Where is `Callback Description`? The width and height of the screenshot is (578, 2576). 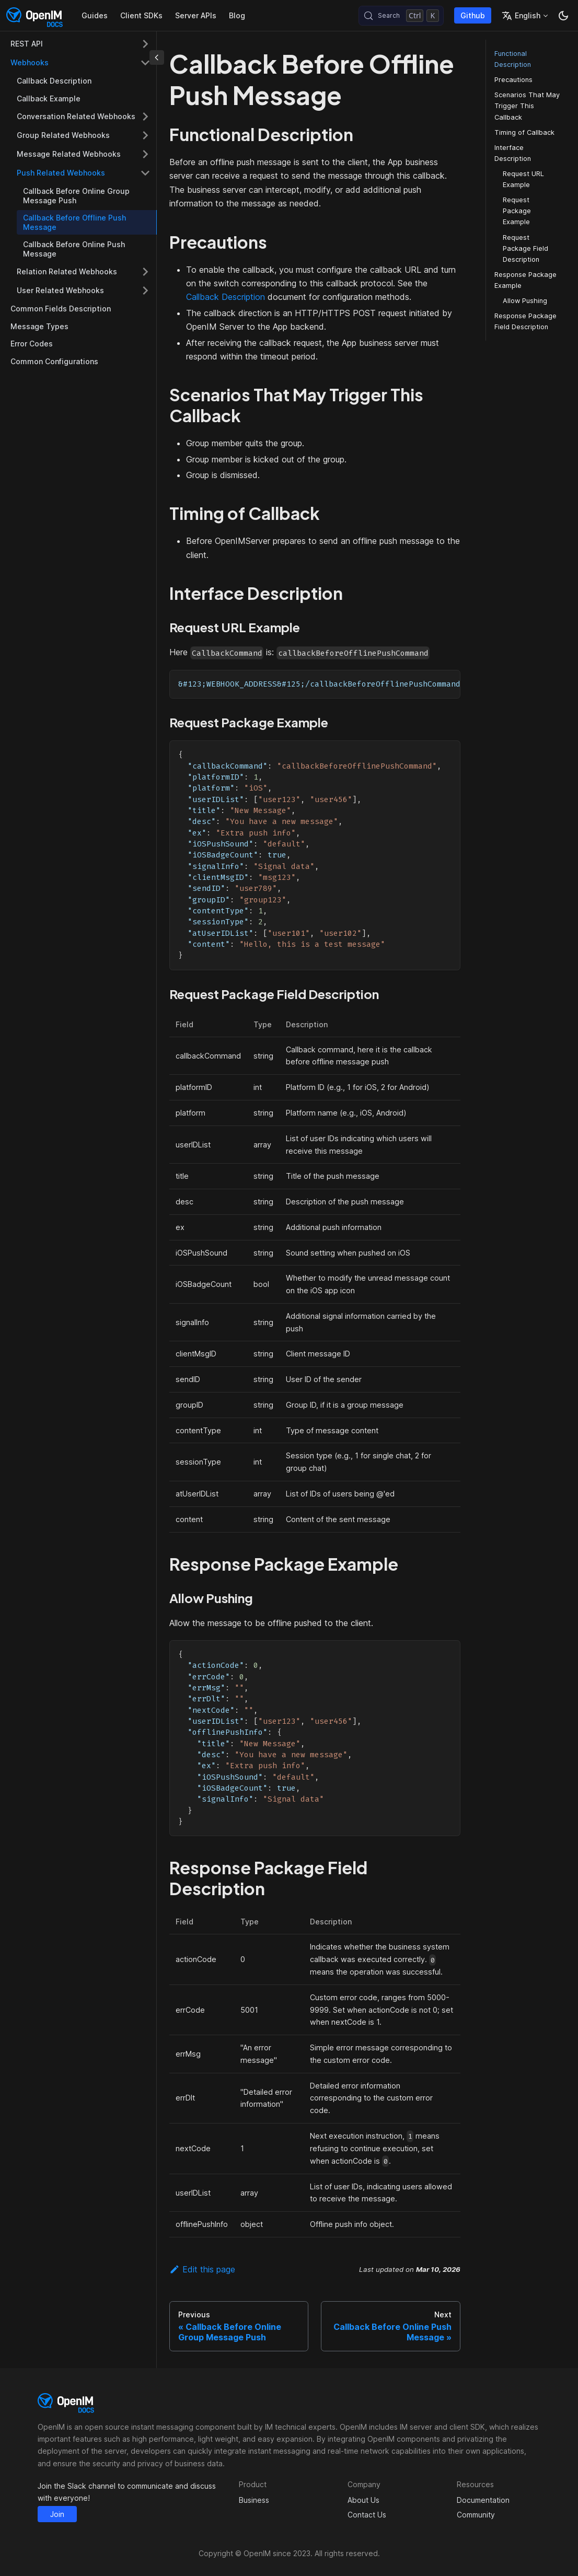 Callback Description is located at coordinates (225, 297).